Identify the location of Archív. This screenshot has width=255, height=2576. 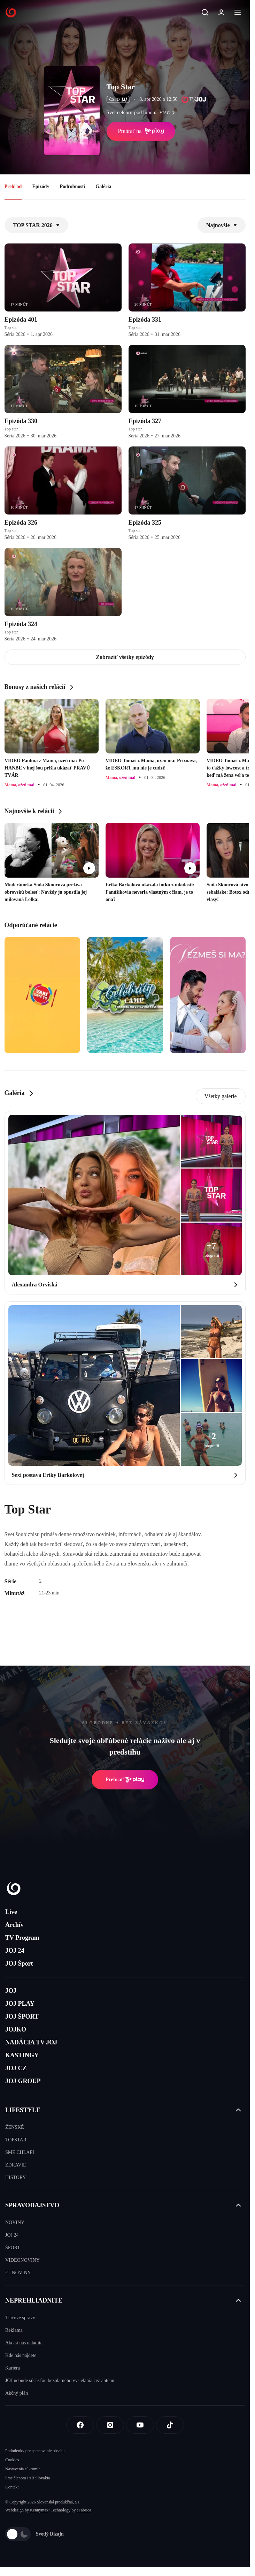
(14, 1924).